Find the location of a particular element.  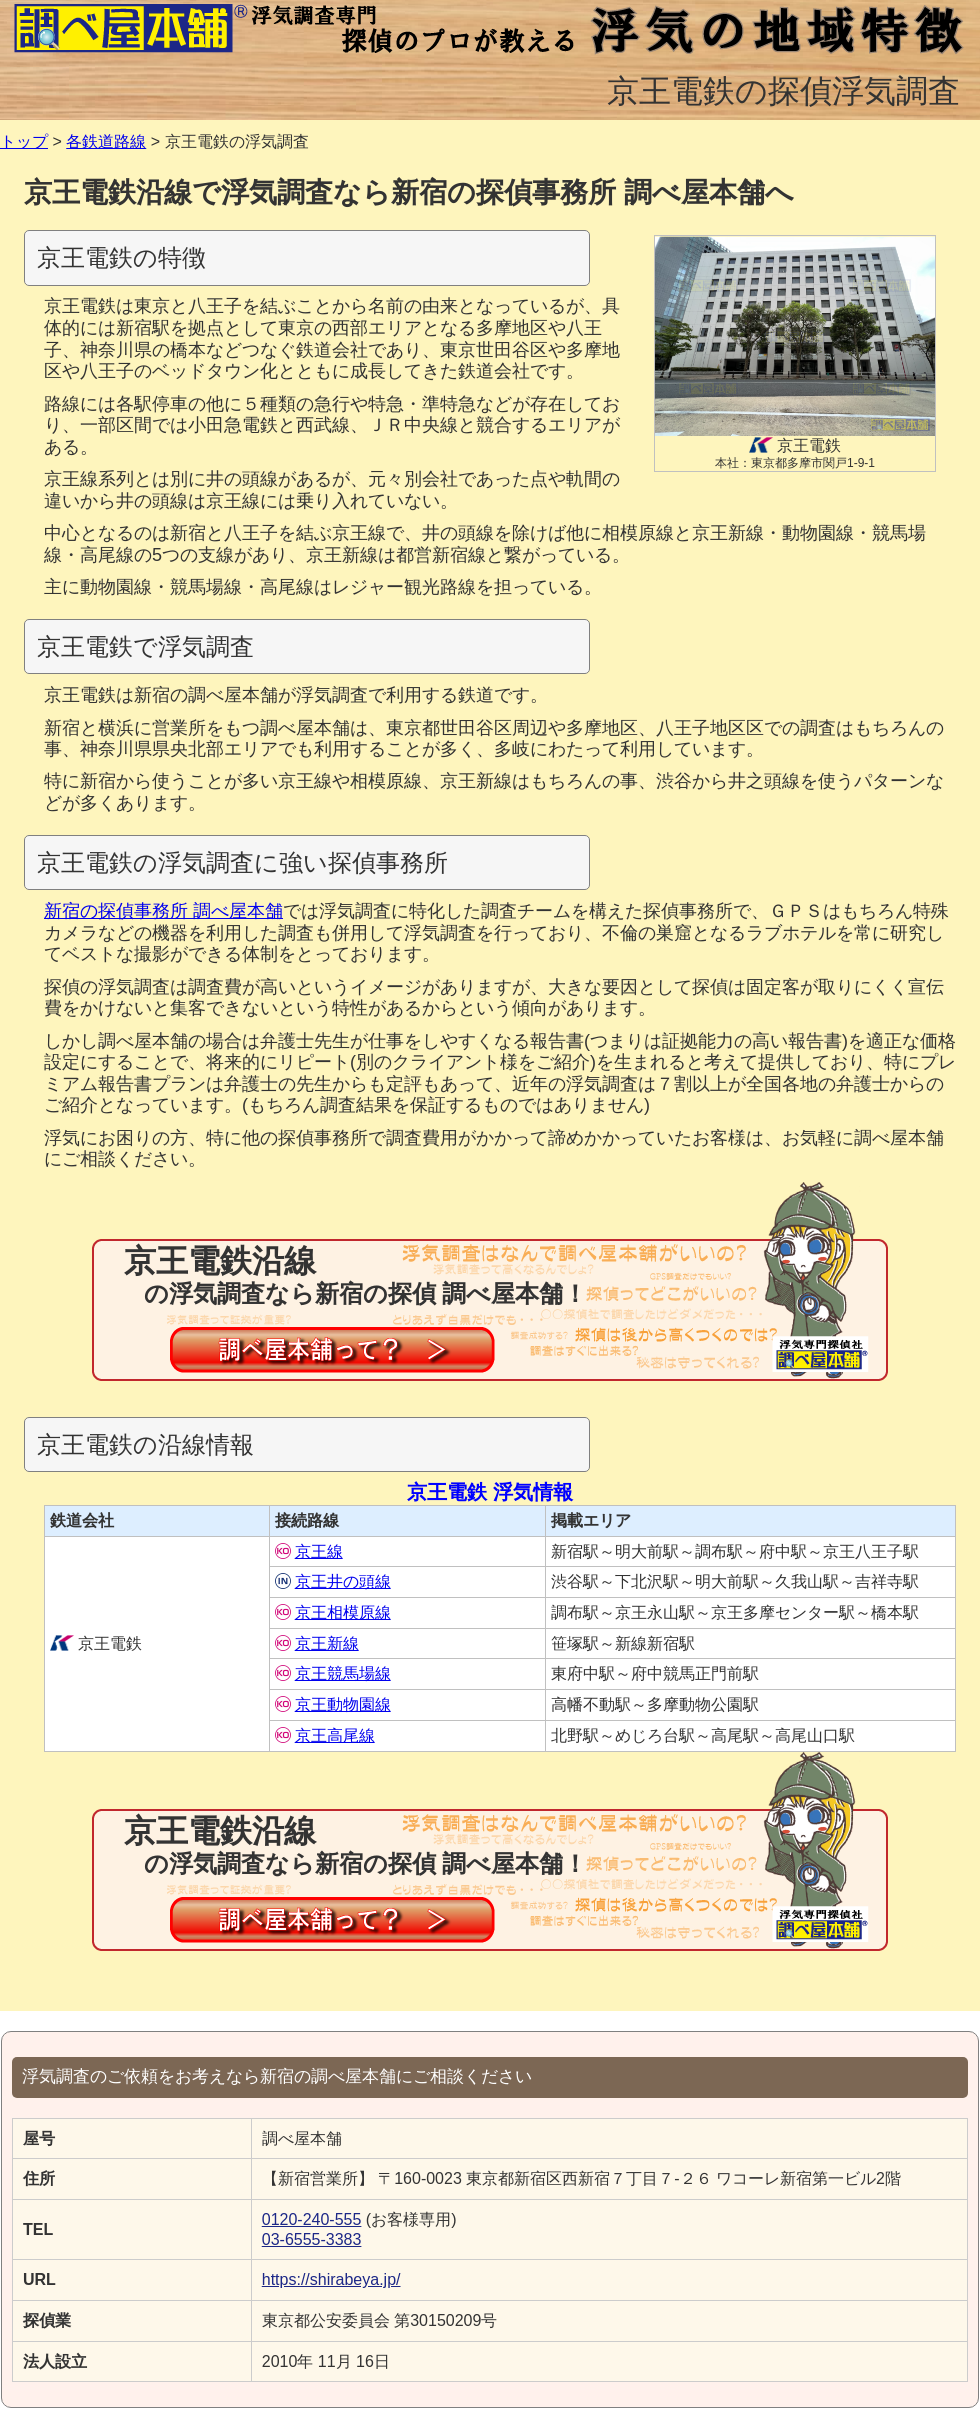

0120-240-555 is located at coordinates (312, 2219).